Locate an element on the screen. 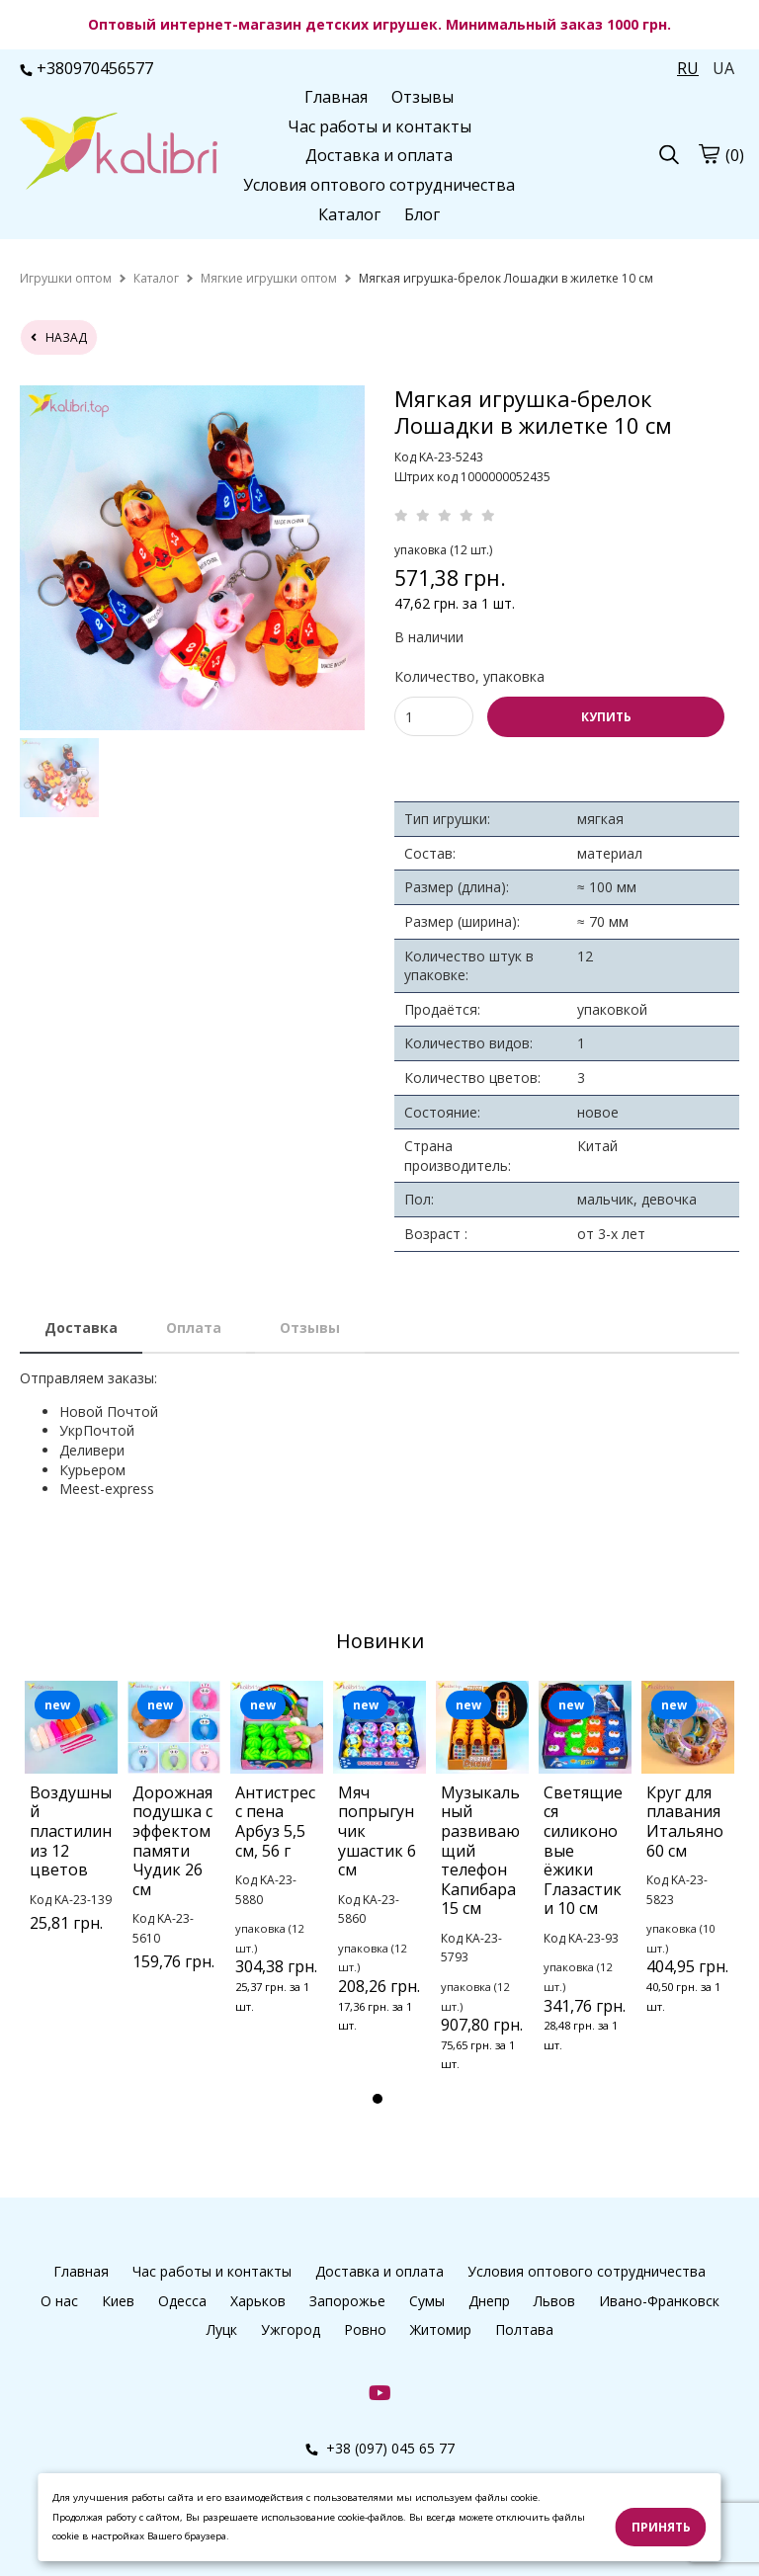  Главная is located at coordinates (336, 97).